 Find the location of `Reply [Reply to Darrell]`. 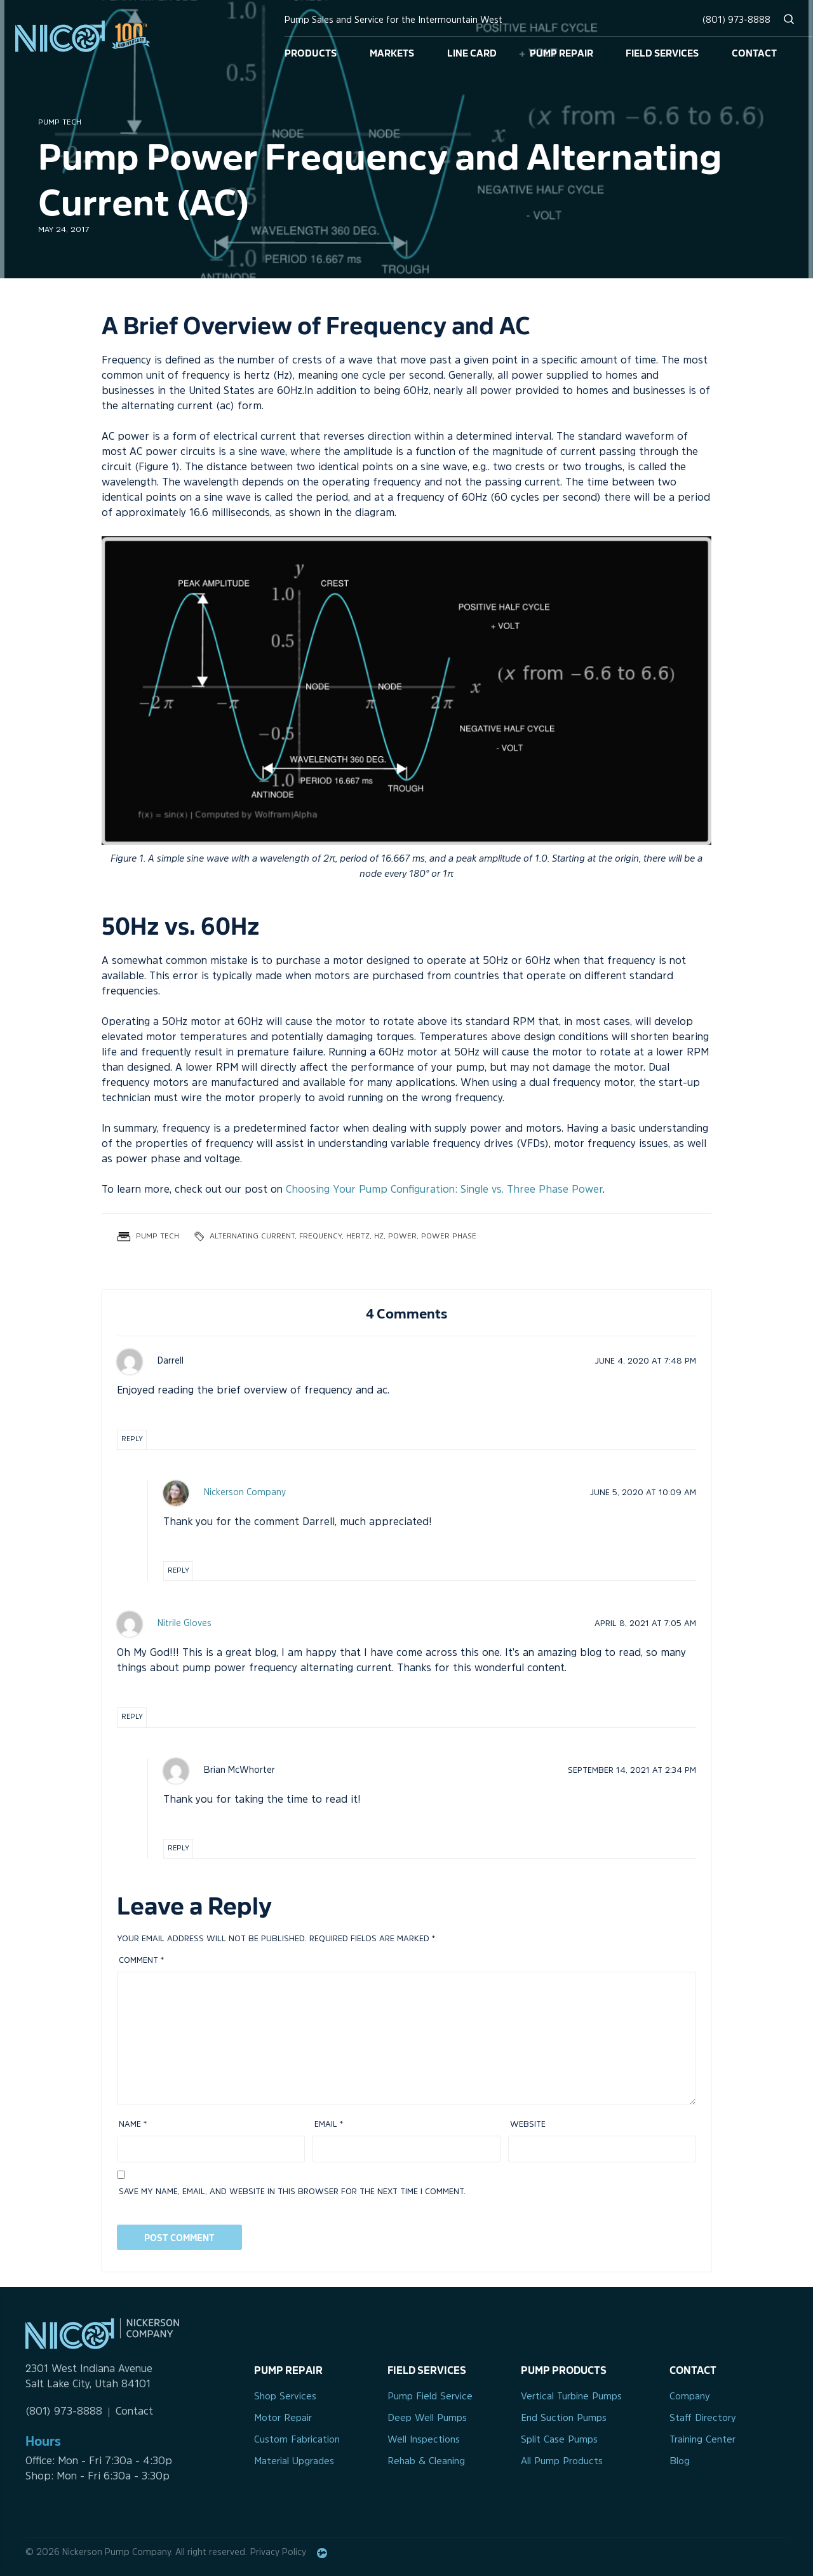

Reply [Reply to Darrell] is located at coordinates (132, 1439).